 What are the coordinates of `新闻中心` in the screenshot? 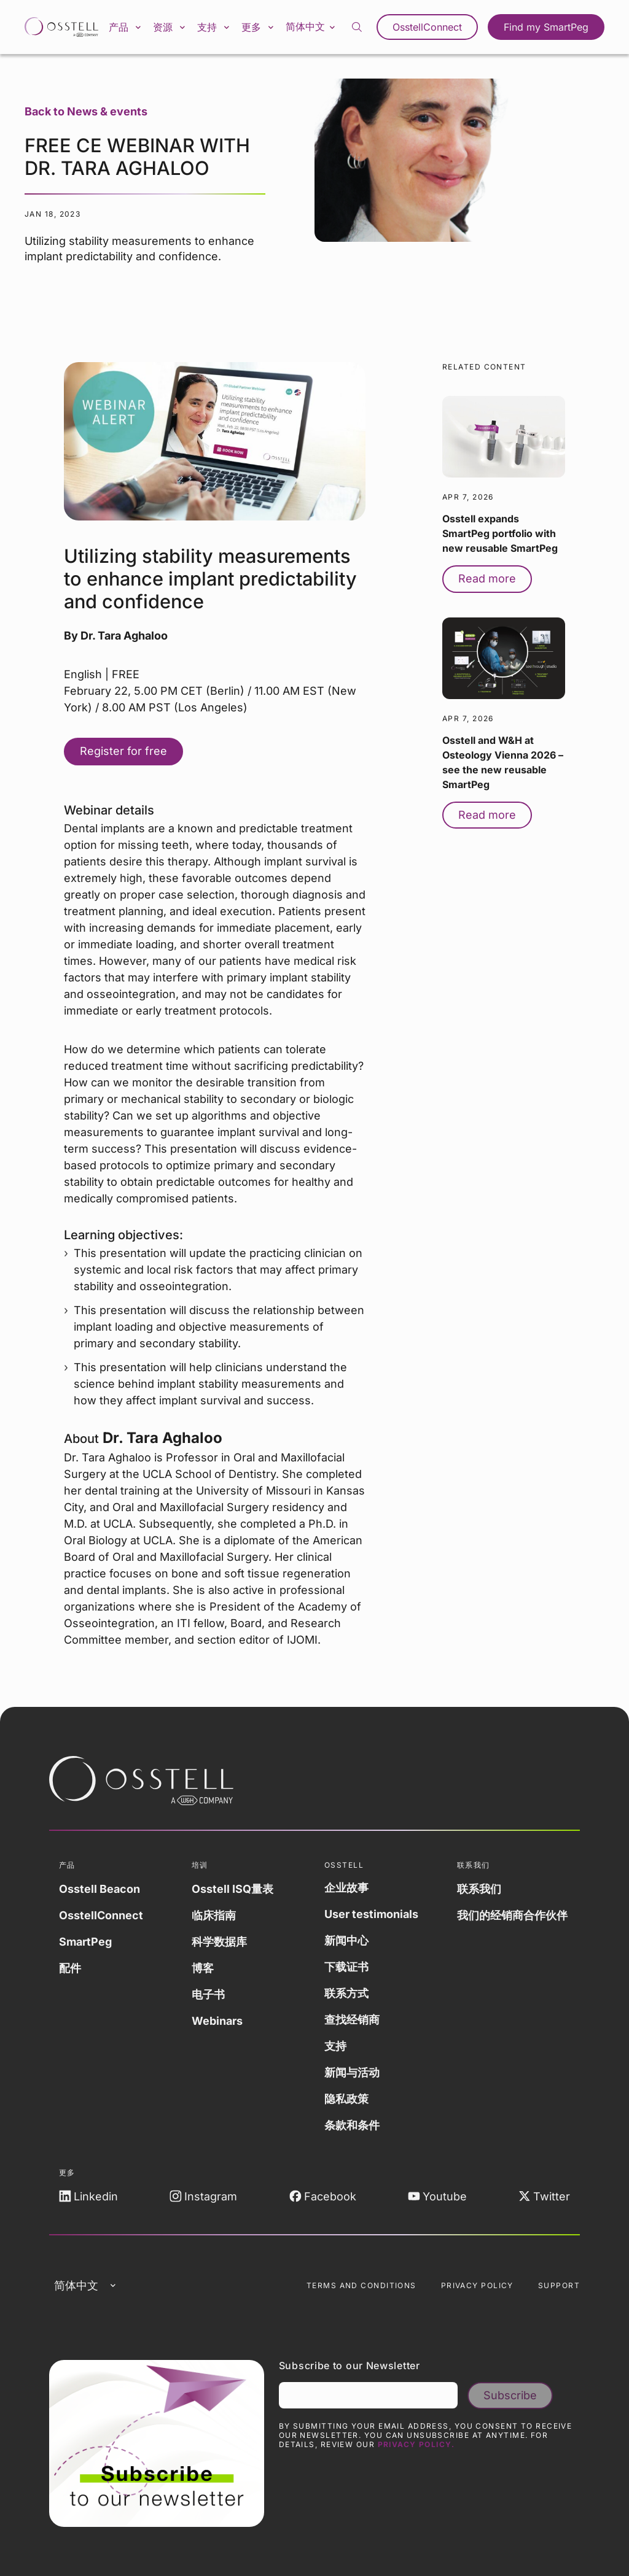 It's located at (346, 1940).